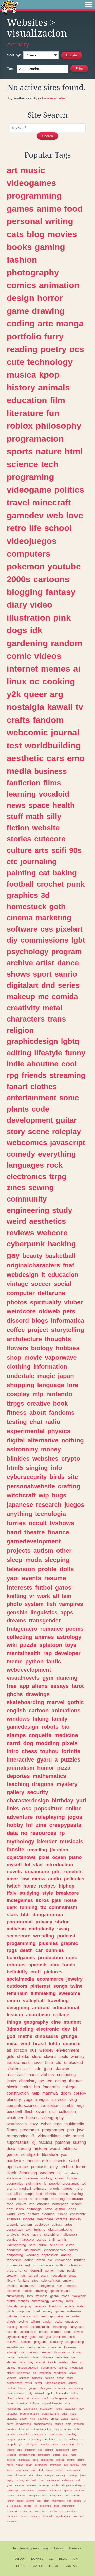 The height and width of the screenshot is (2576, 95). I want to click on medieval, so click(71, 2286).